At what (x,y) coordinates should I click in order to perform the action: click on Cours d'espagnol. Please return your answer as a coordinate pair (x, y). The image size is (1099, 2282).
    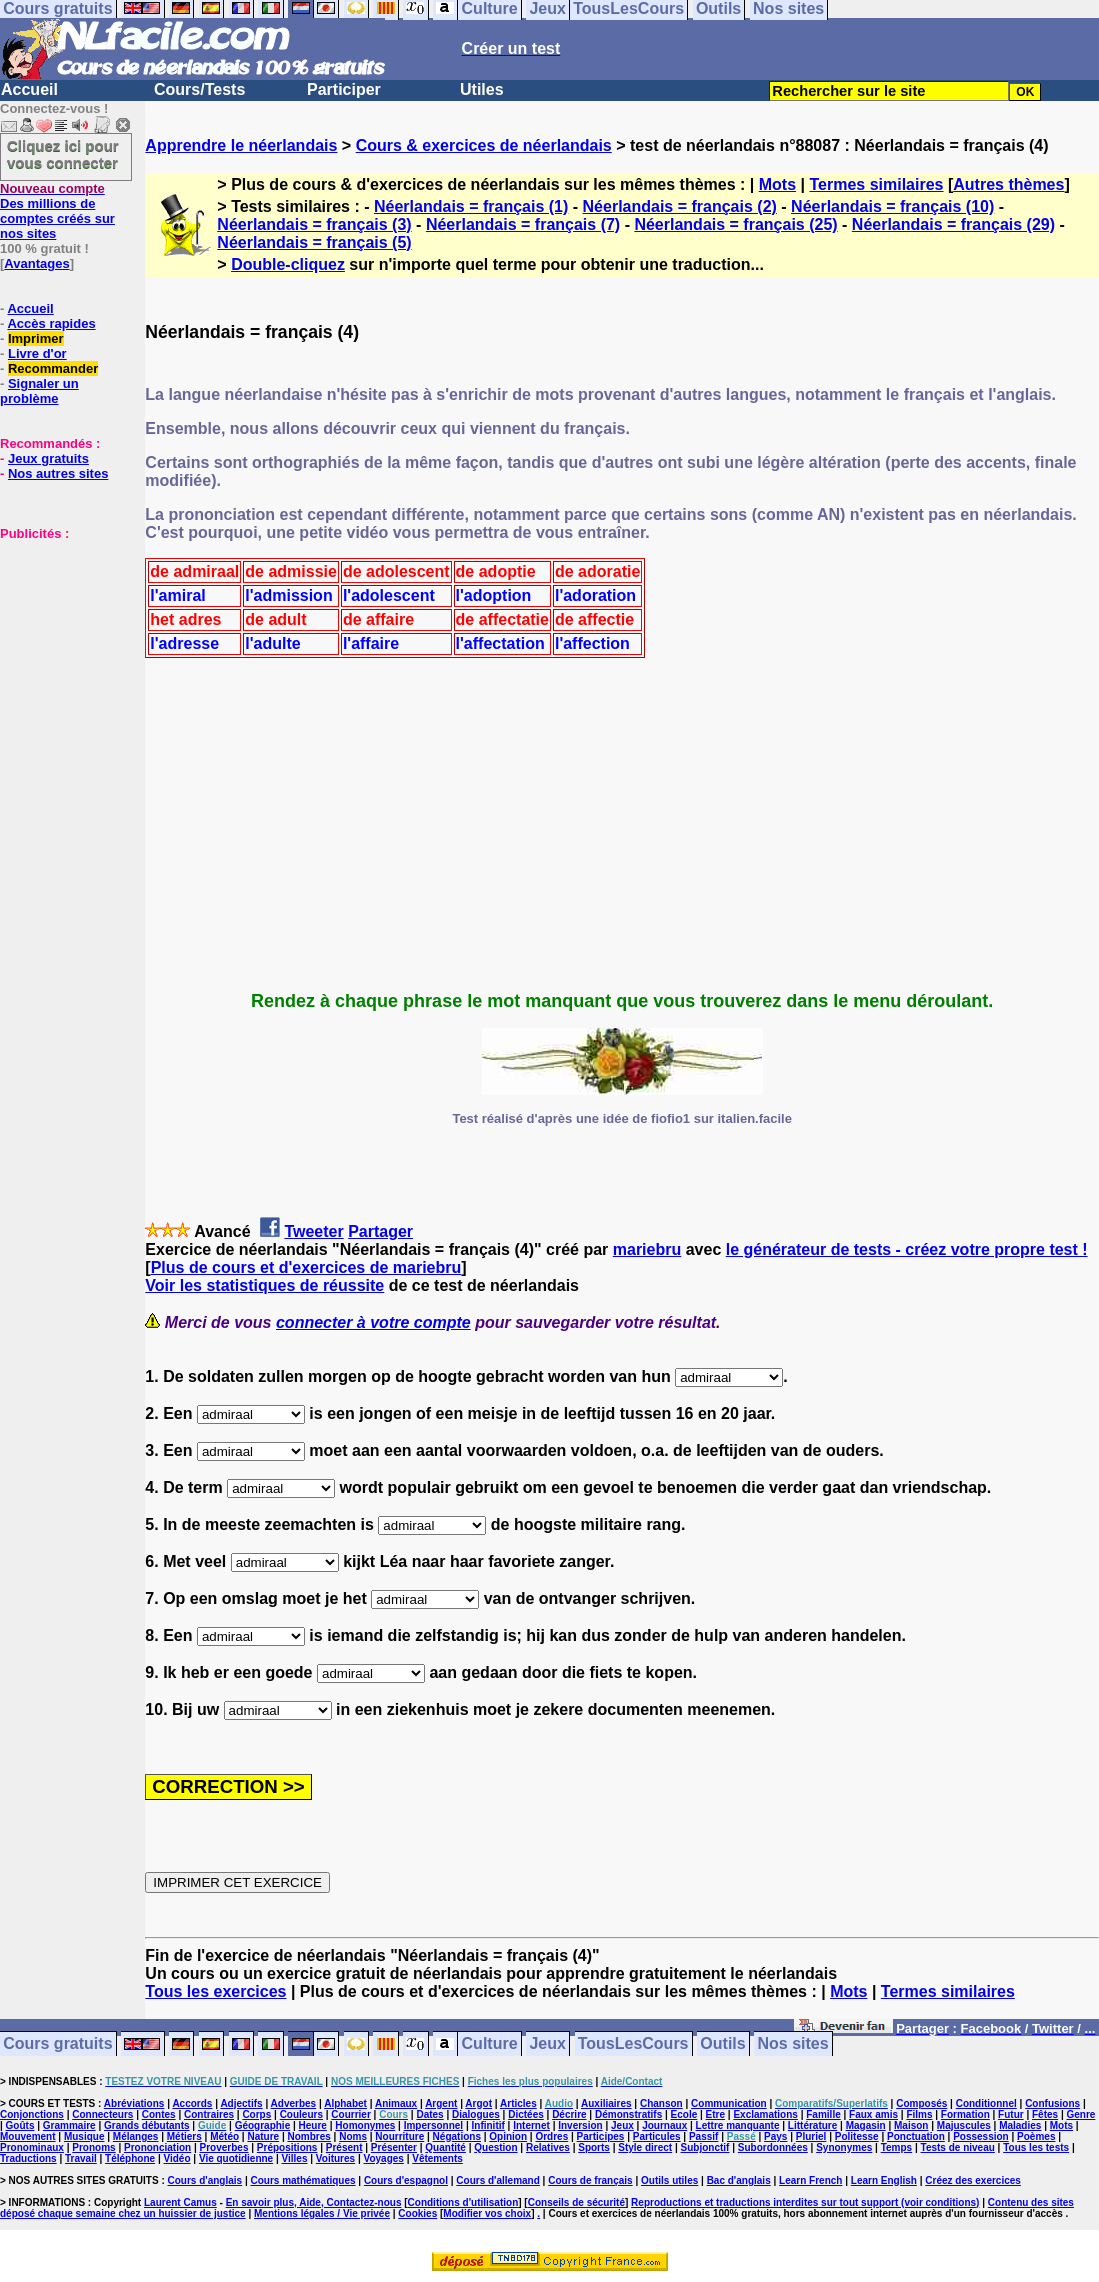
    Looking at the image, I should click on (406, 2180).